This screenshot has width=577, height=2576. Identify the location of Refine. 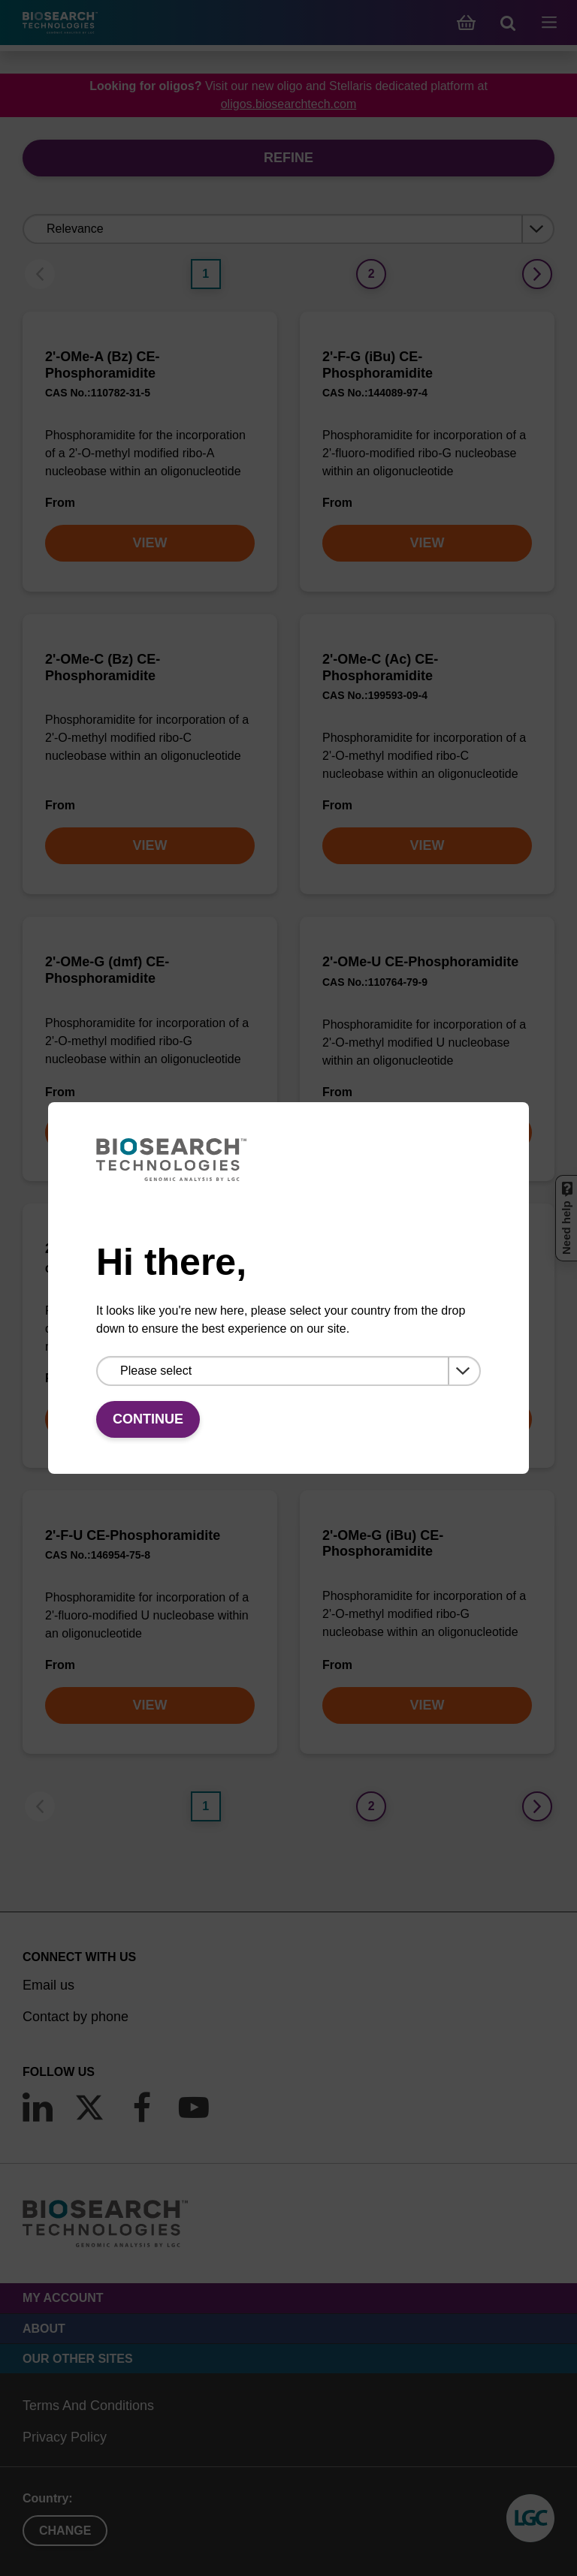
(288, 157).